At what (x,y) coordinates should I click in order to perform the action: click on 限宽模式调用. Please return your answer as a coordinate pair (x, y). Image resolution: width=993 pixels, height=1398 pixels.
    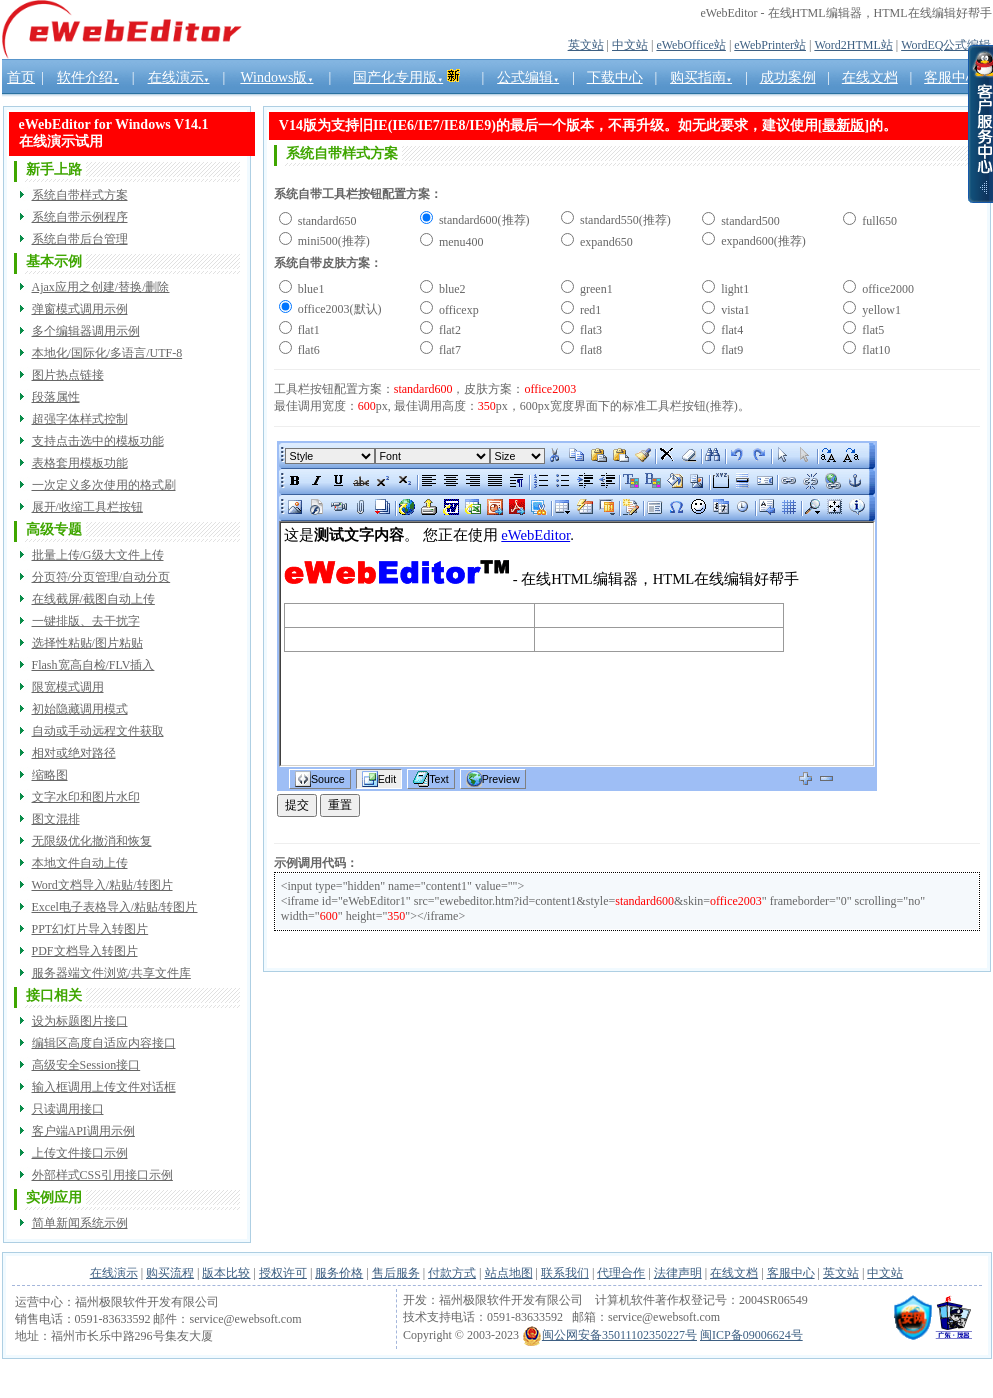
    Looking at the image, I should click on (68, 687).